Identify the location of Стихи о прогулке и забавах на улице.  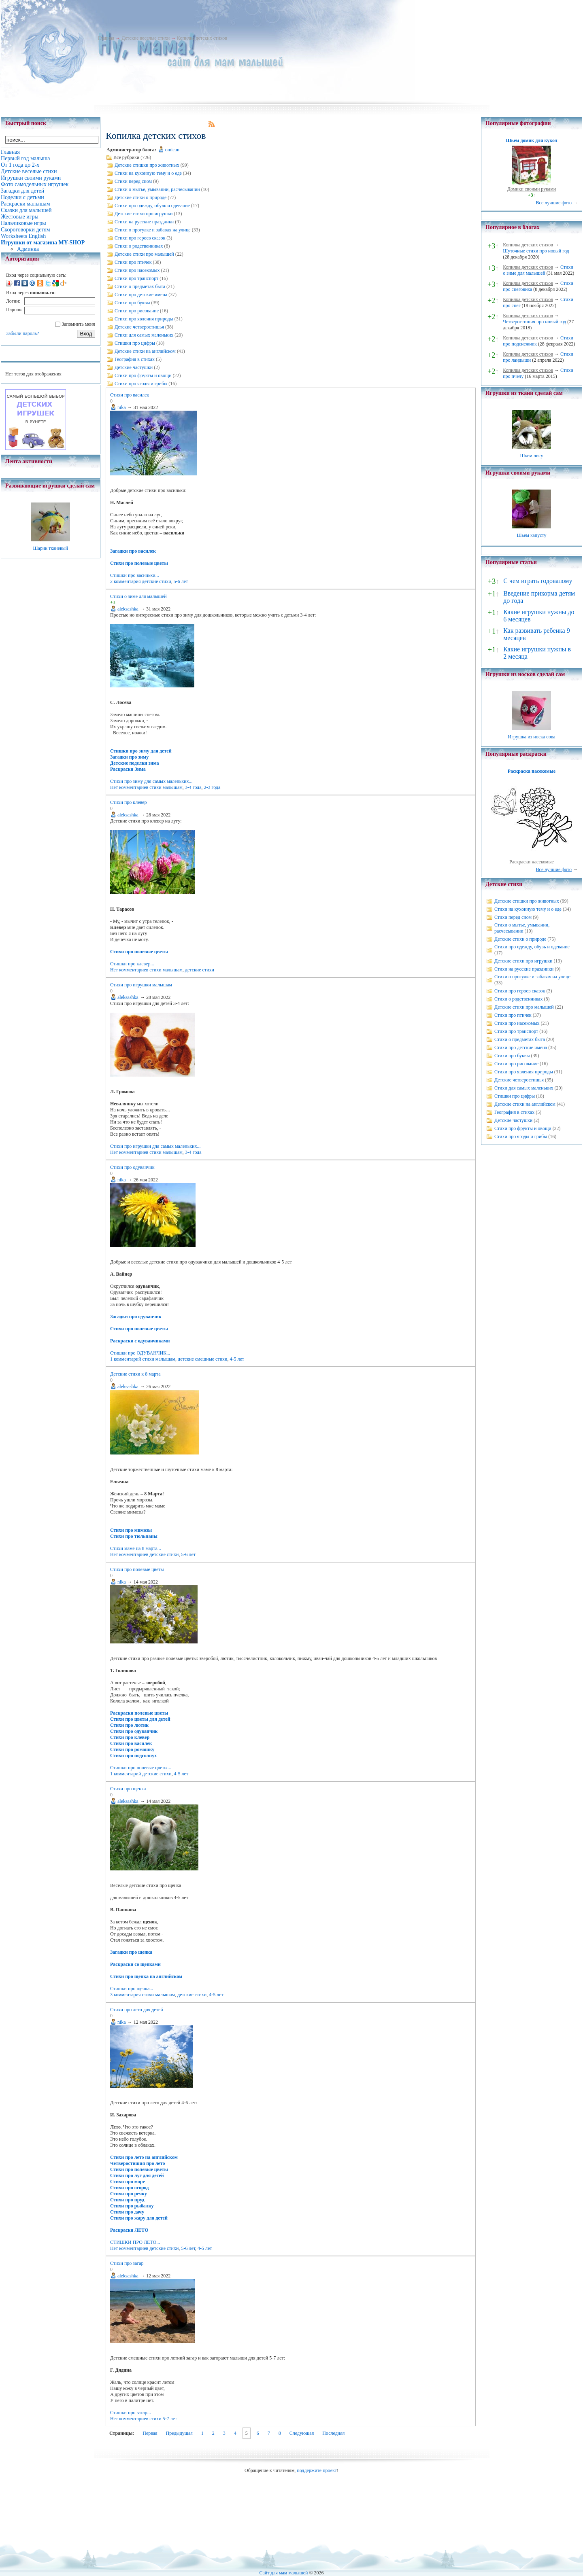
(153, 230).